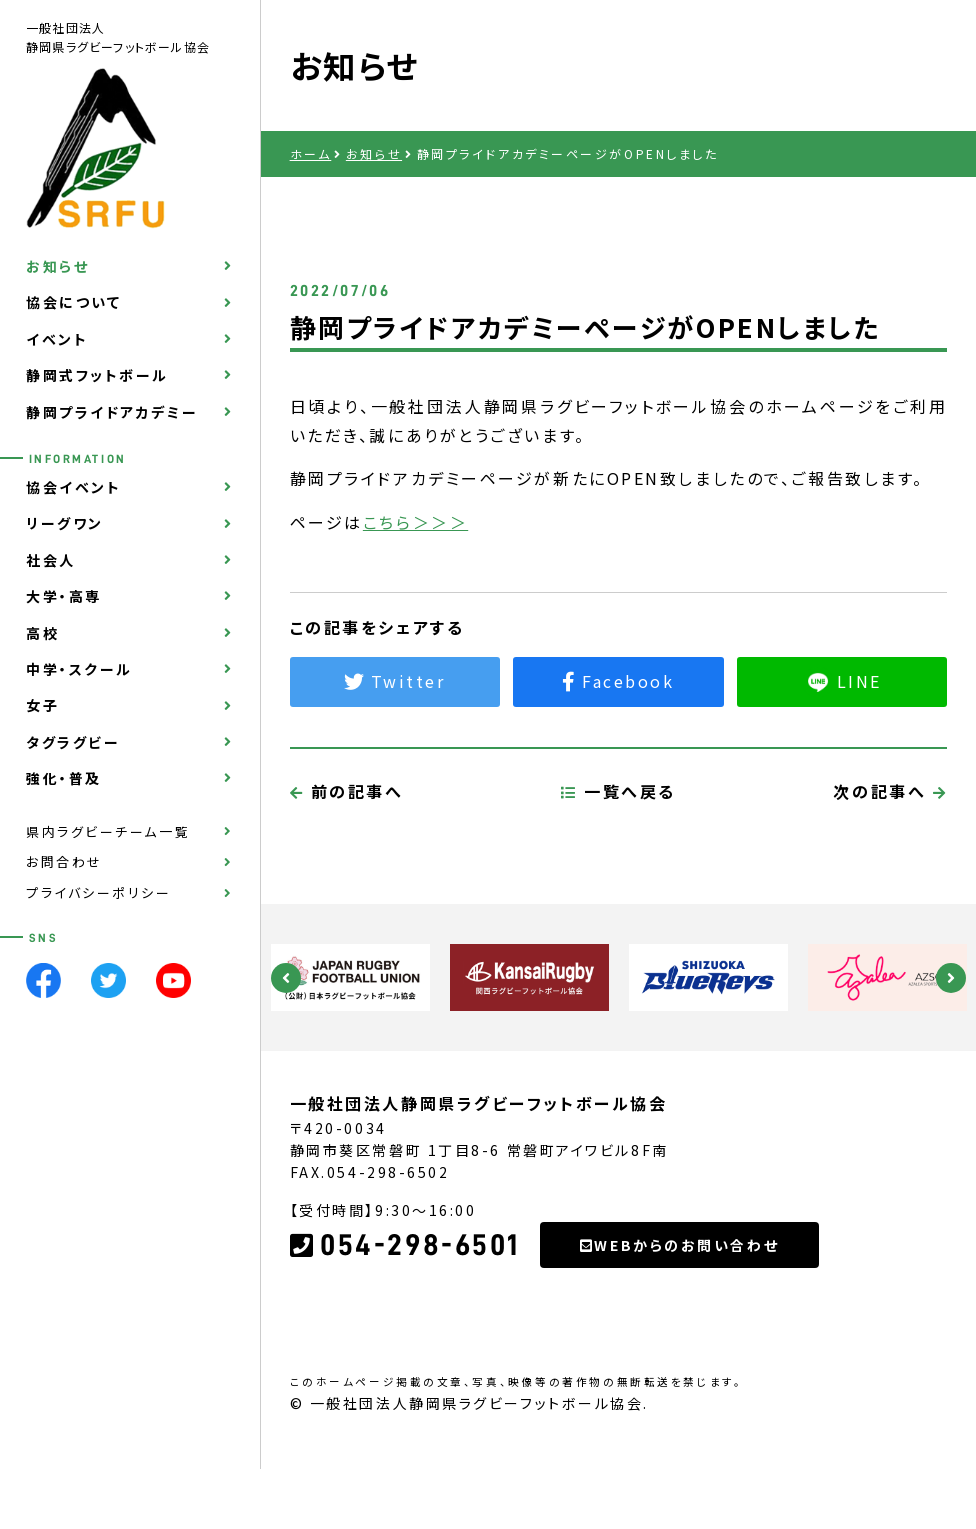 The image size is (976, 1529). I want to click on 静岡プライドアカデミー, so click(112, 412).